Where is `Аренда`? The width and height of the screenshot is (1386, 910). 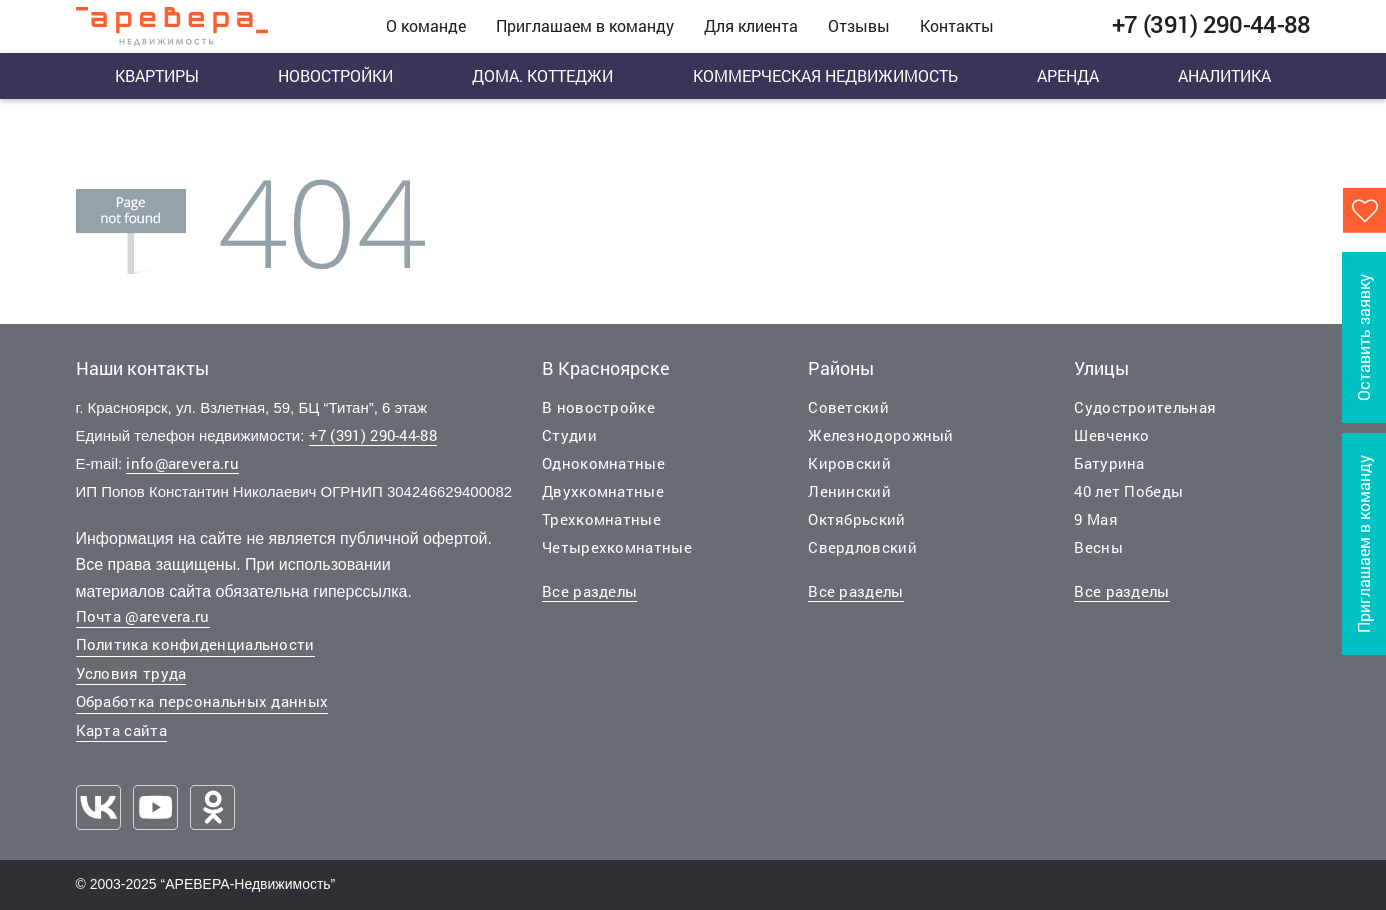 Аренда is located at coordinates (1068, 75).